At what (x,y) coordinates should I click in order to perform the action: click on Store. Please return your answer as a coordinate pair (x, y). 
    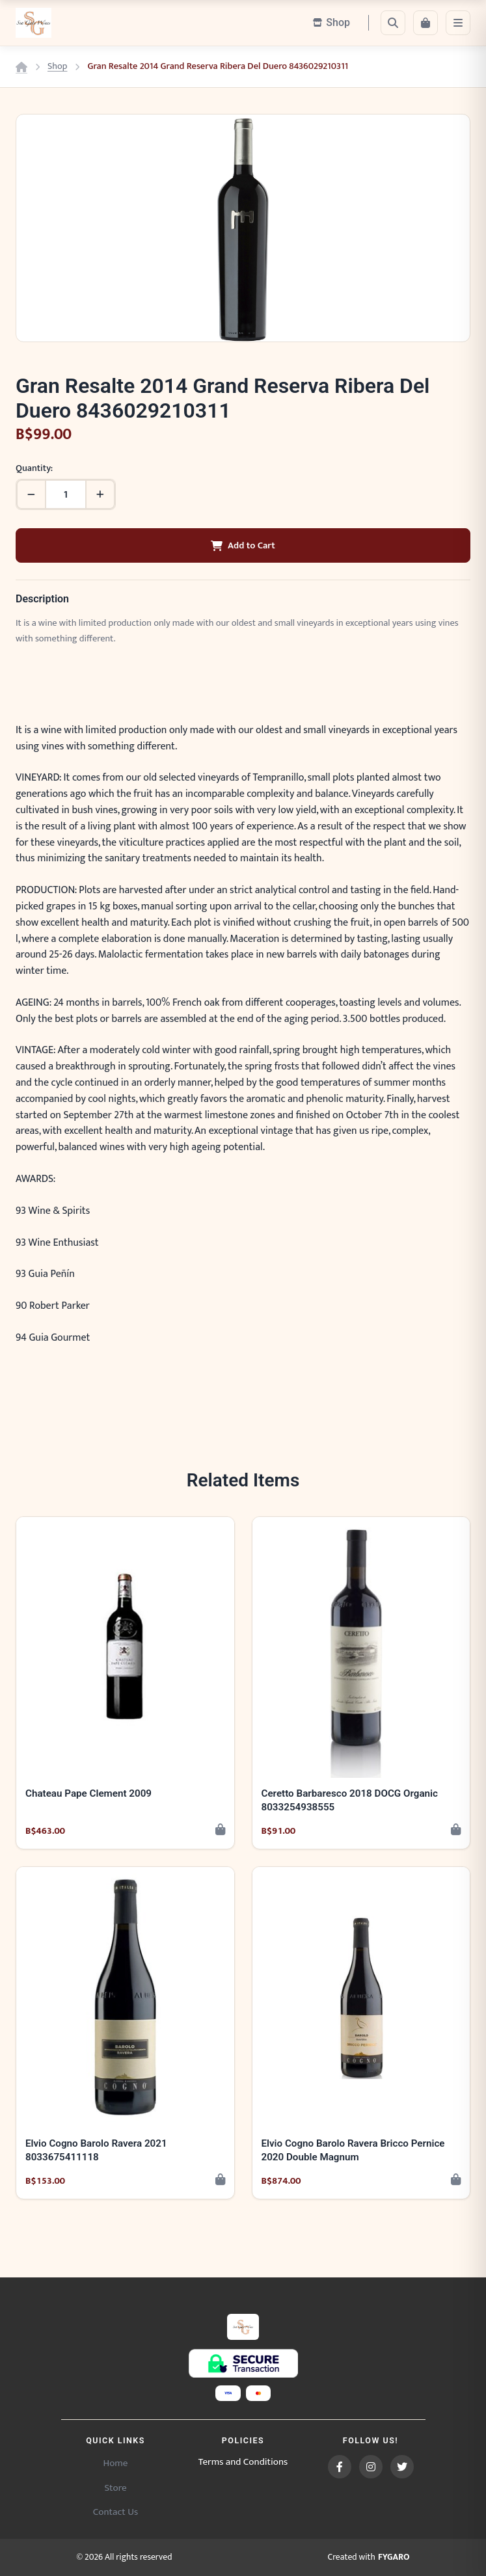
    Looking at the image, I should click on (115, 2488).